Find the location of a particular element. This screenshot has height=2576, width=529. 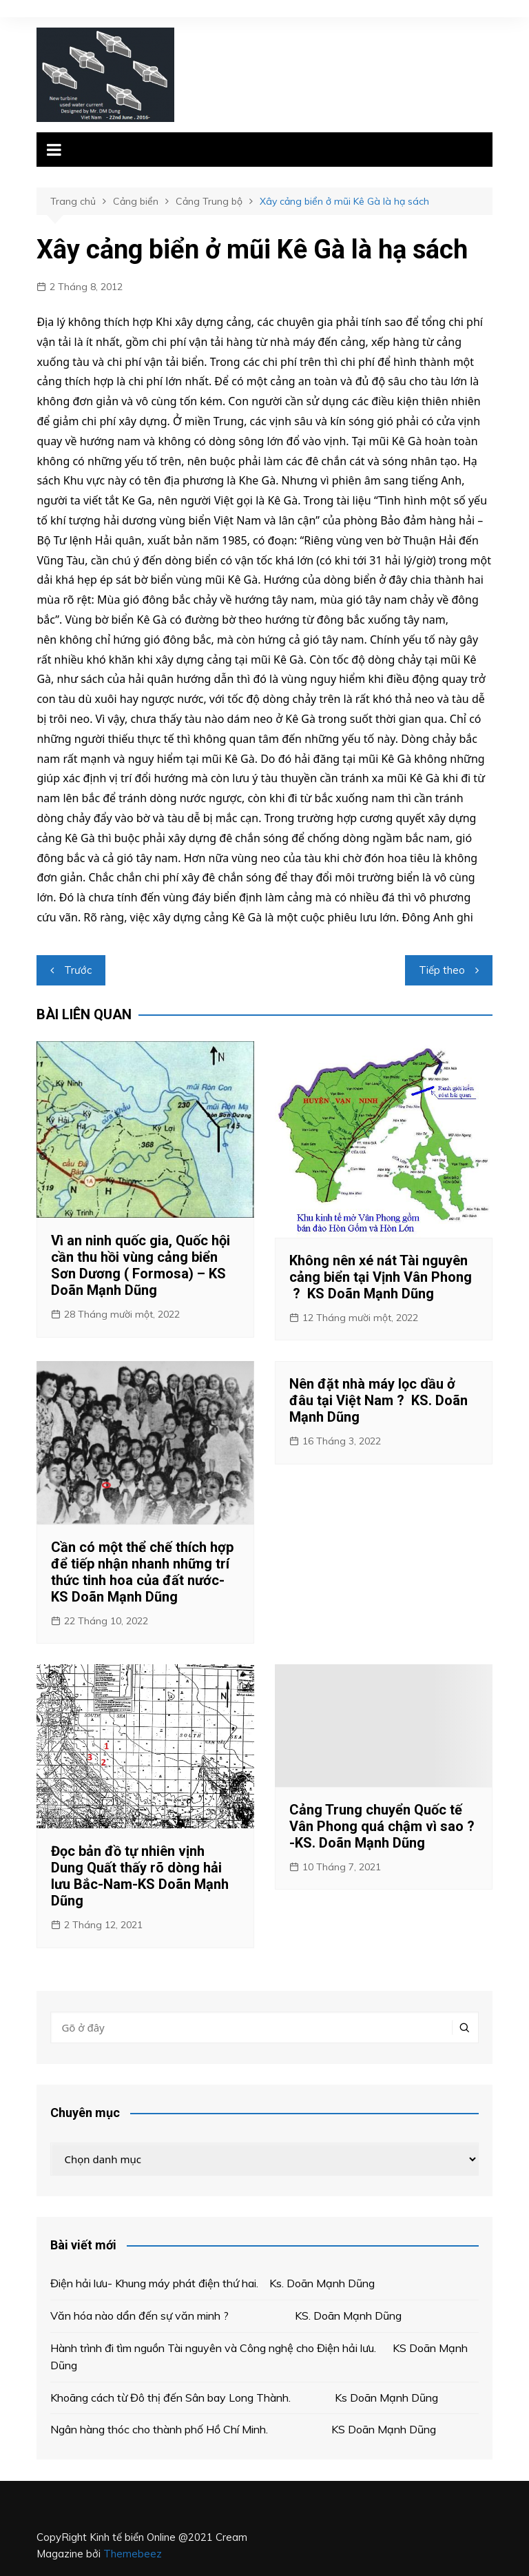

Khoãng cách từ Đô thị đến Sân bay Long Thành. Ks Doãn Mạnh Dũng is located at coordinates (244, 2397).